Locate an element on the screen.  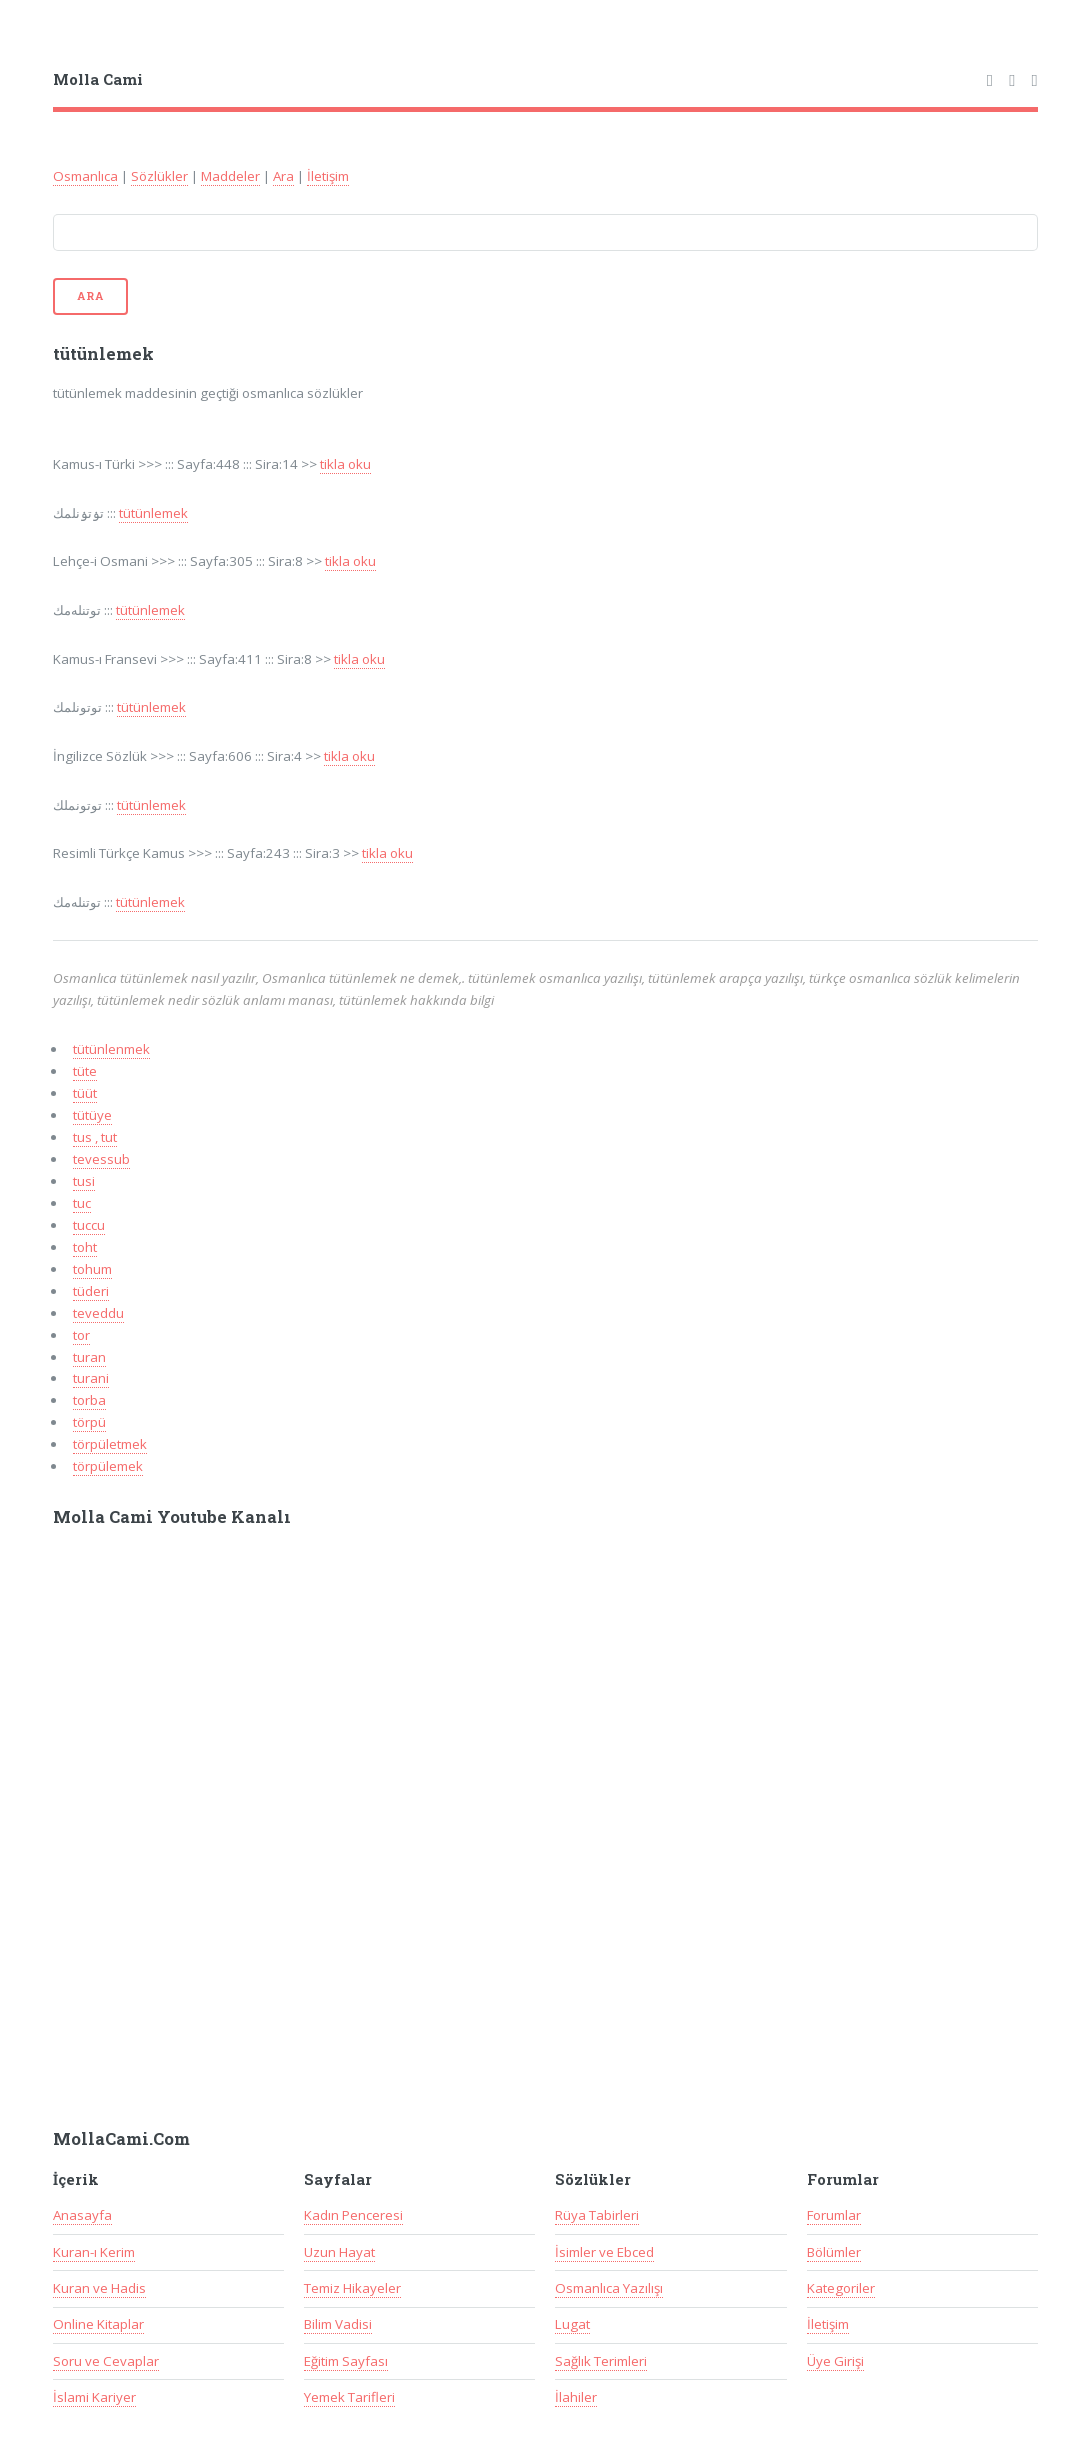
toht is located at coordinates (85, 1247).